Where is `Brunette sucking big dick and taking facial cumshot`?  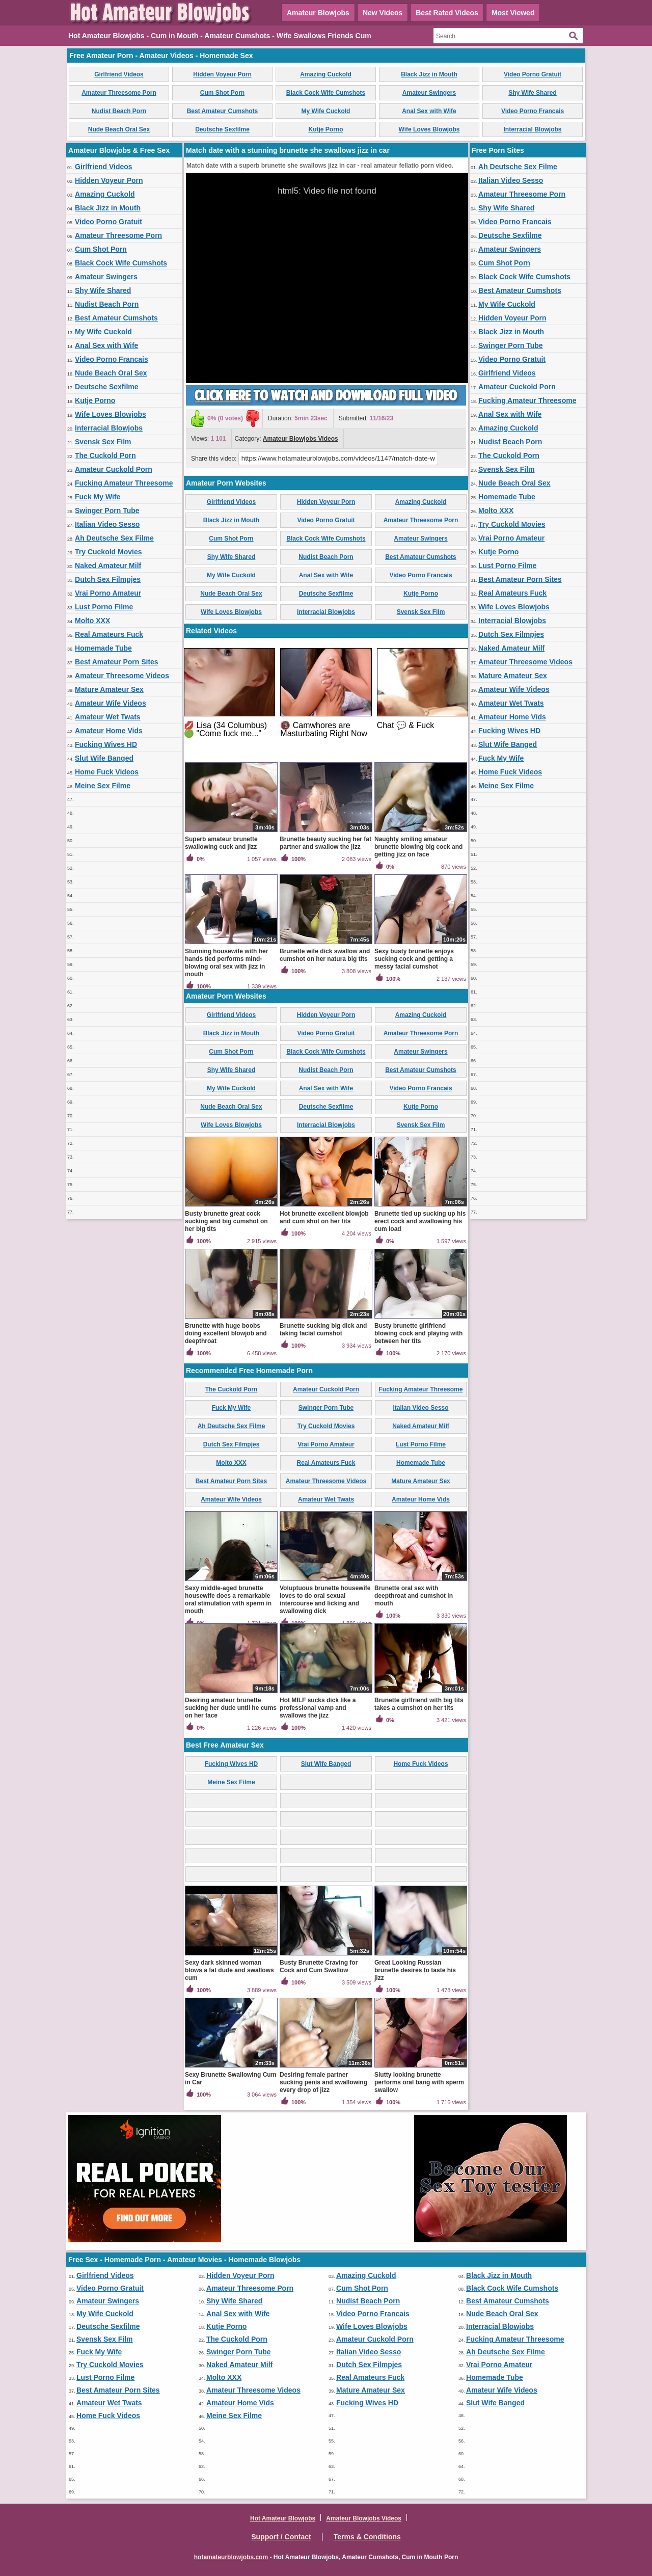 Brunette sucking big dick and taking facial cumshot is located at coordinates (323, 1329).